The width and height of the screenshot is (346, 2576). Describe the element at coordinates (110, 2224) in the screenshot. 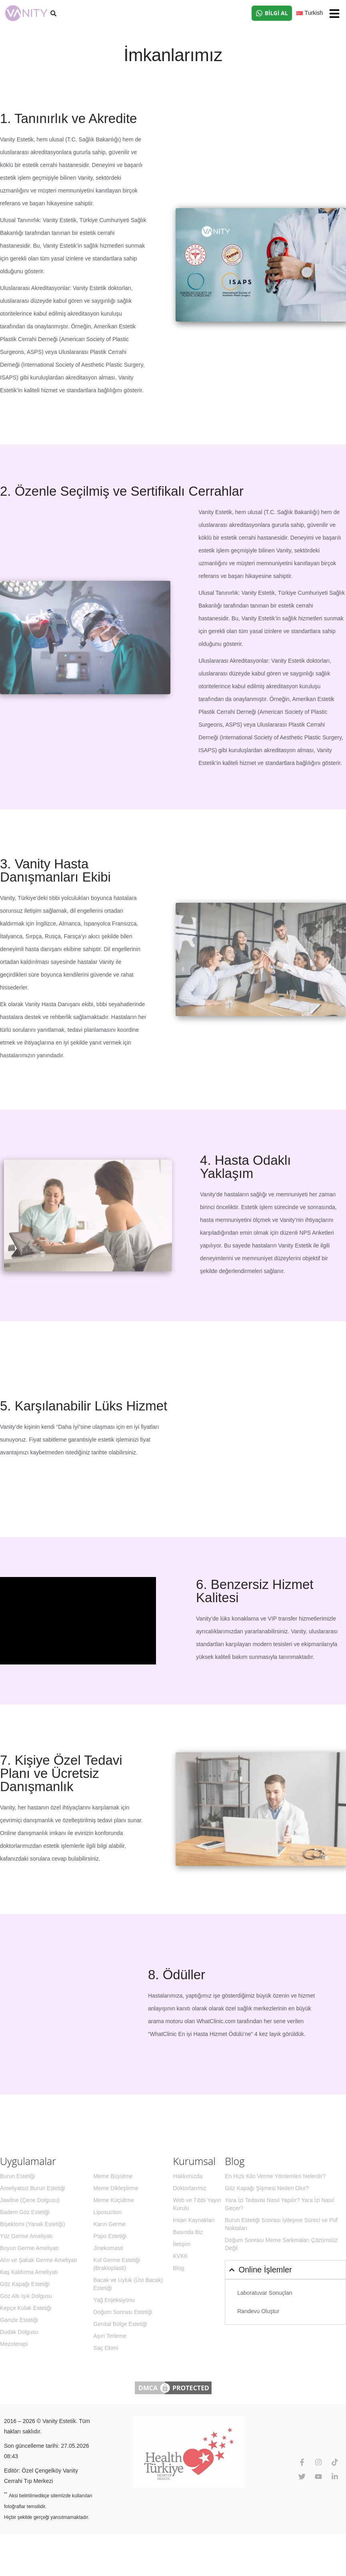

I see `Karın Germe` at that location.